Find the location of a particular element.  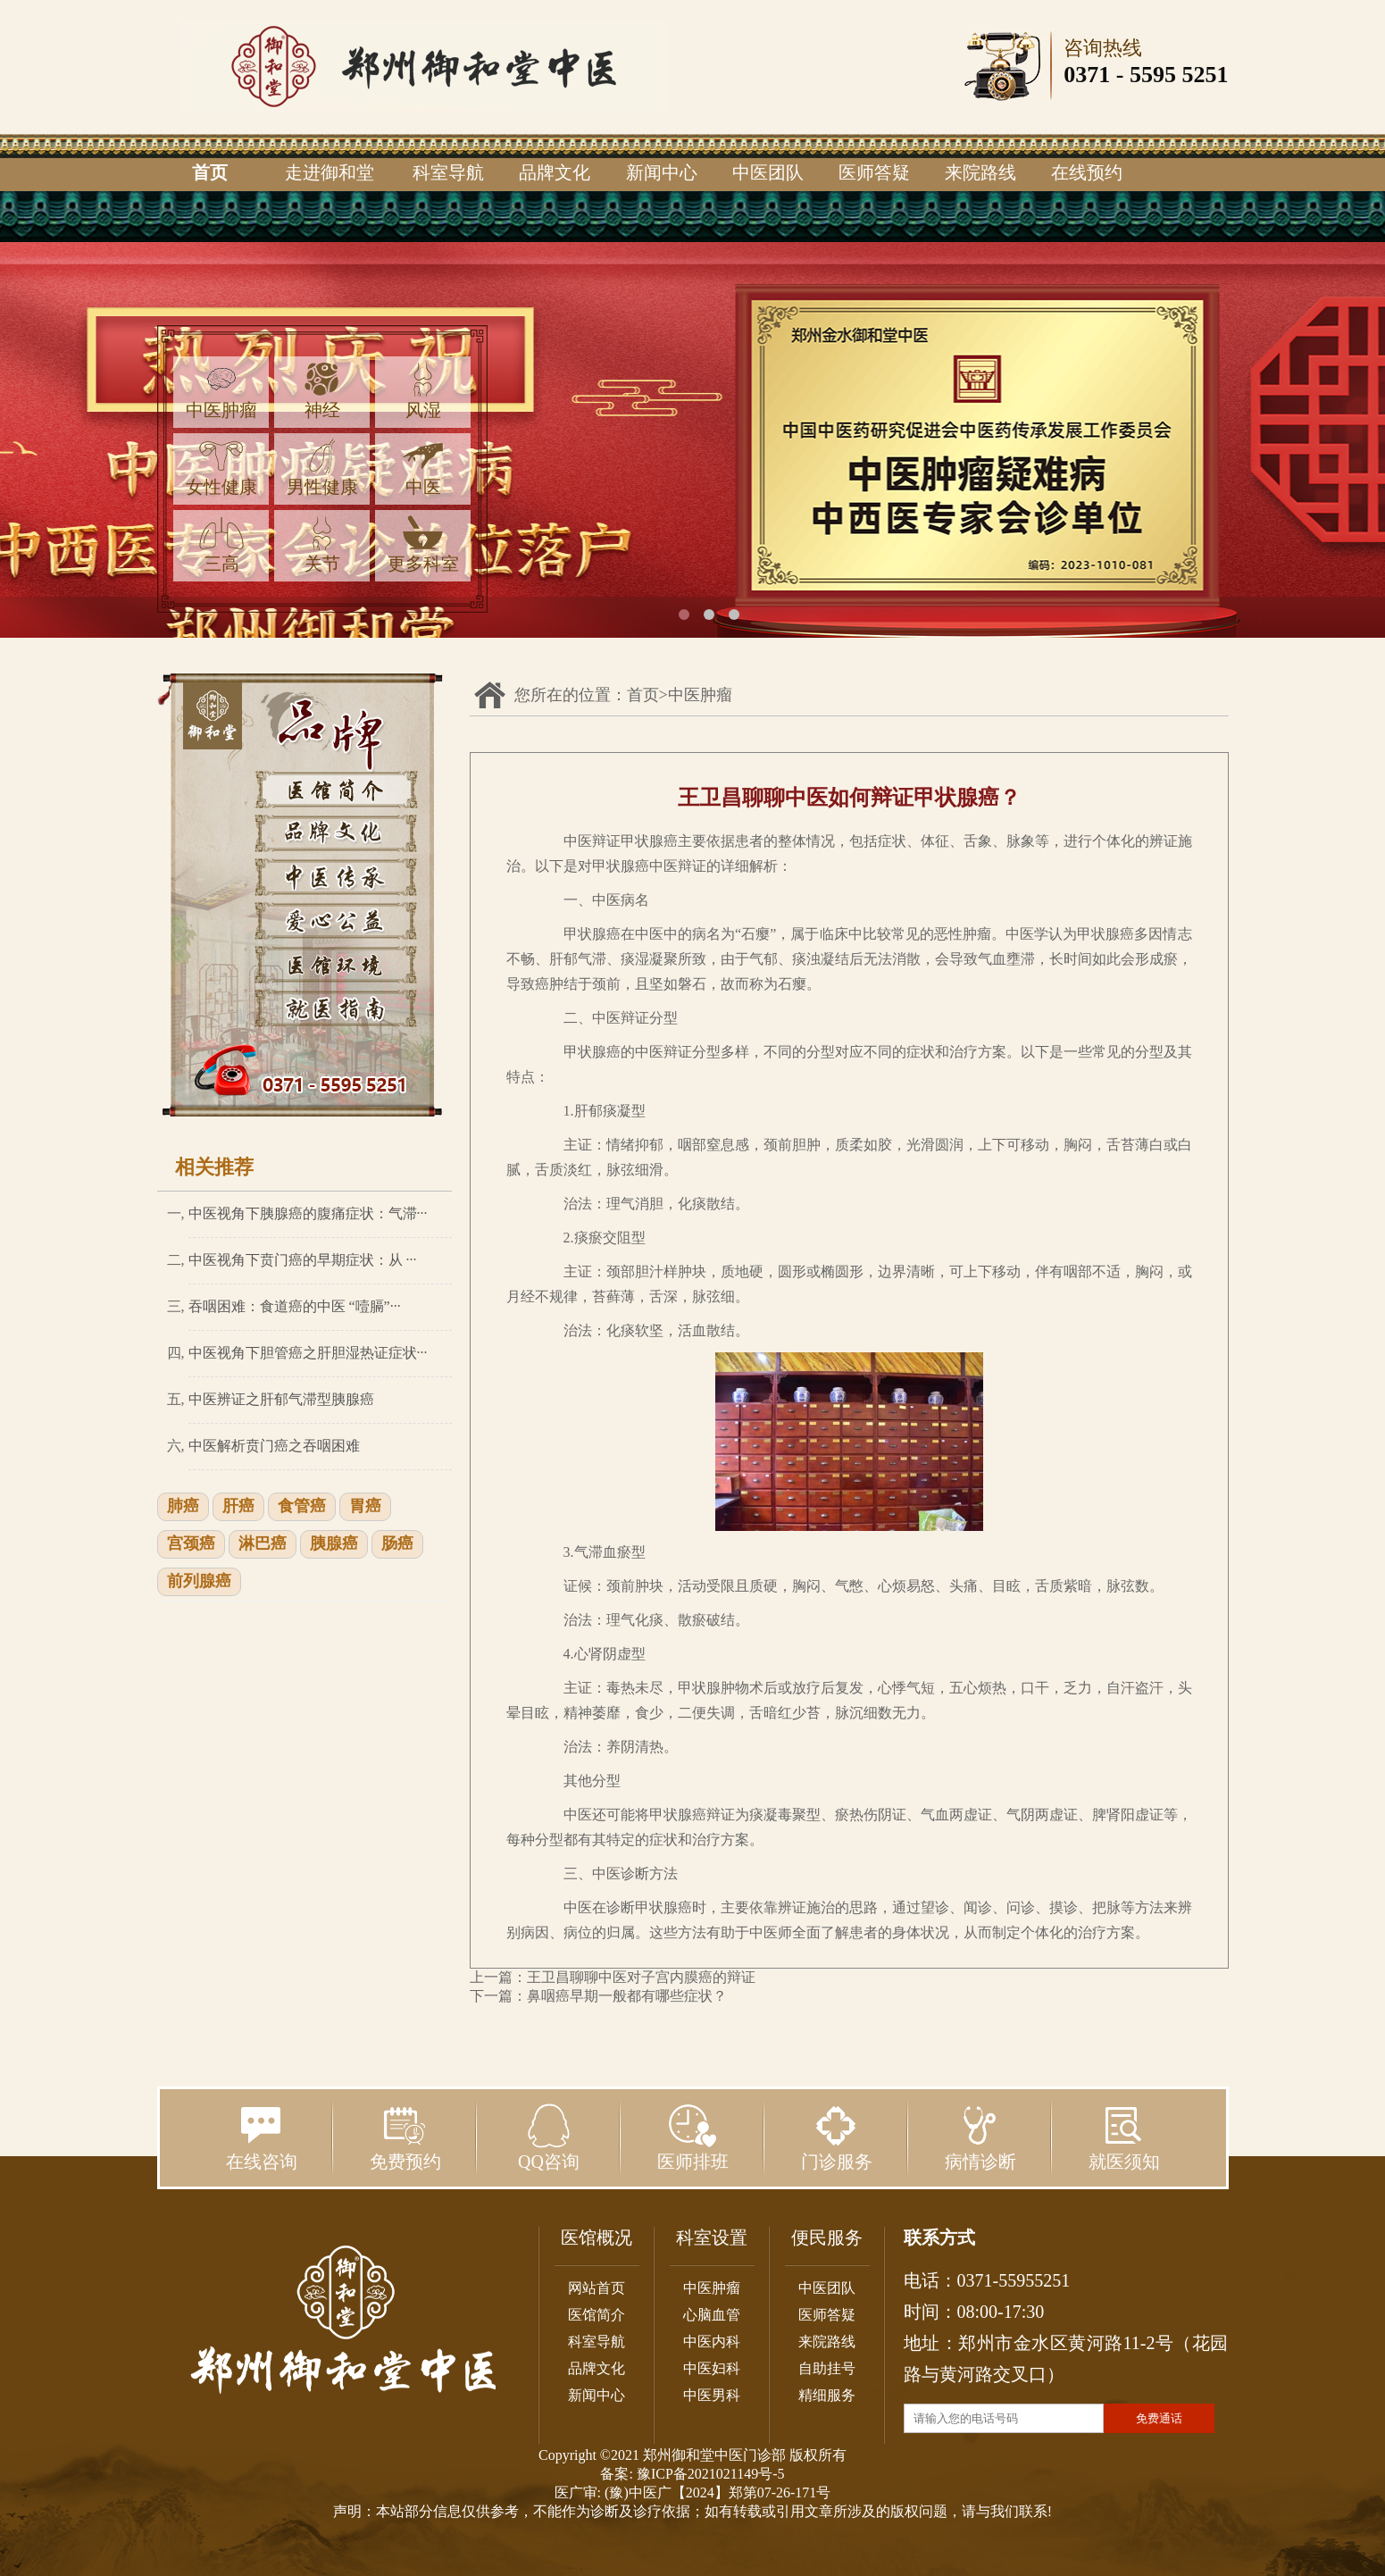

医馆简介 is located at coordinates (596, 2314).